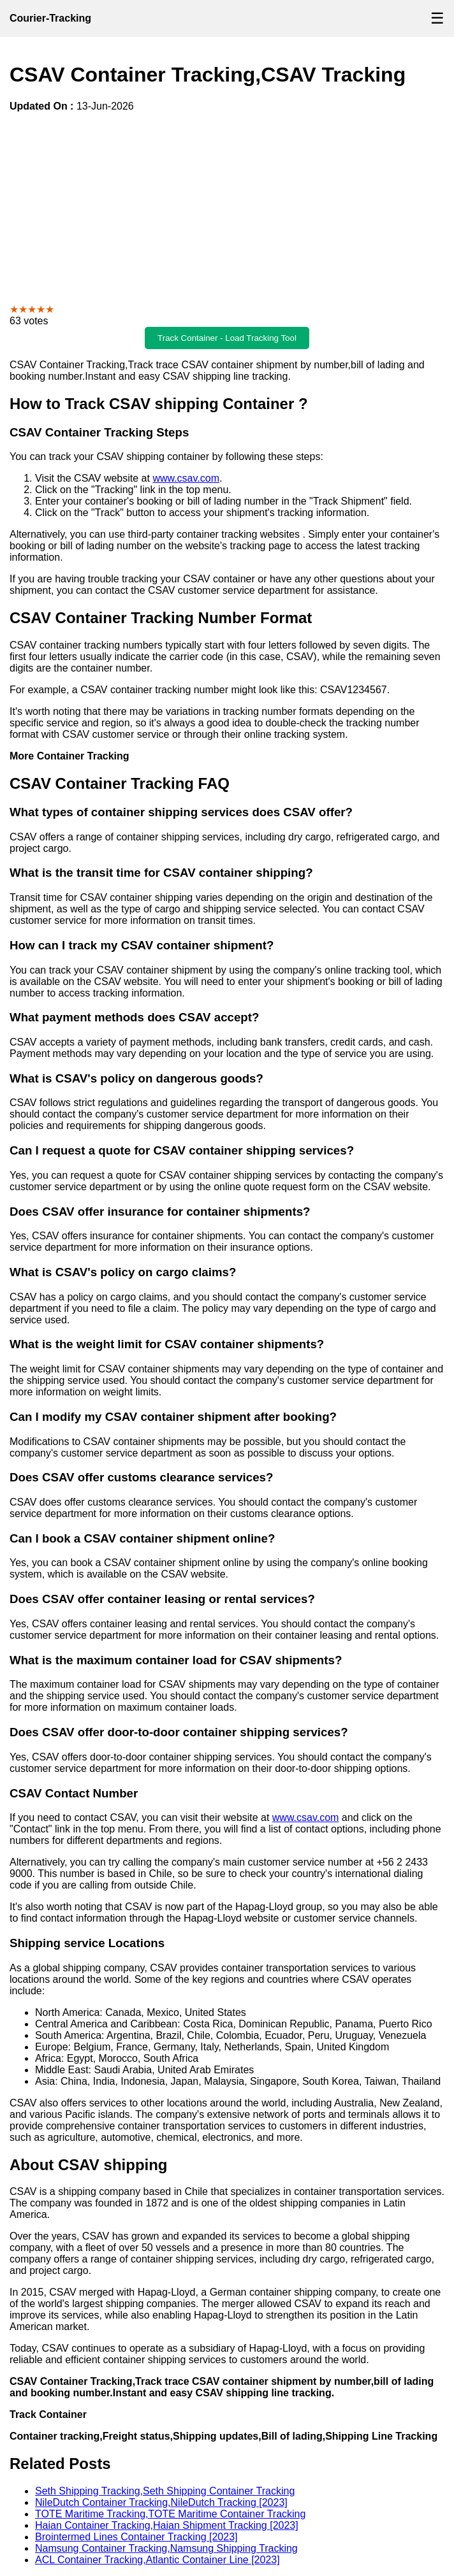 The width and height of the screenshot is (454, 2576). I want to click on Track Container - Load Tracking Tool, so click(227, 338).